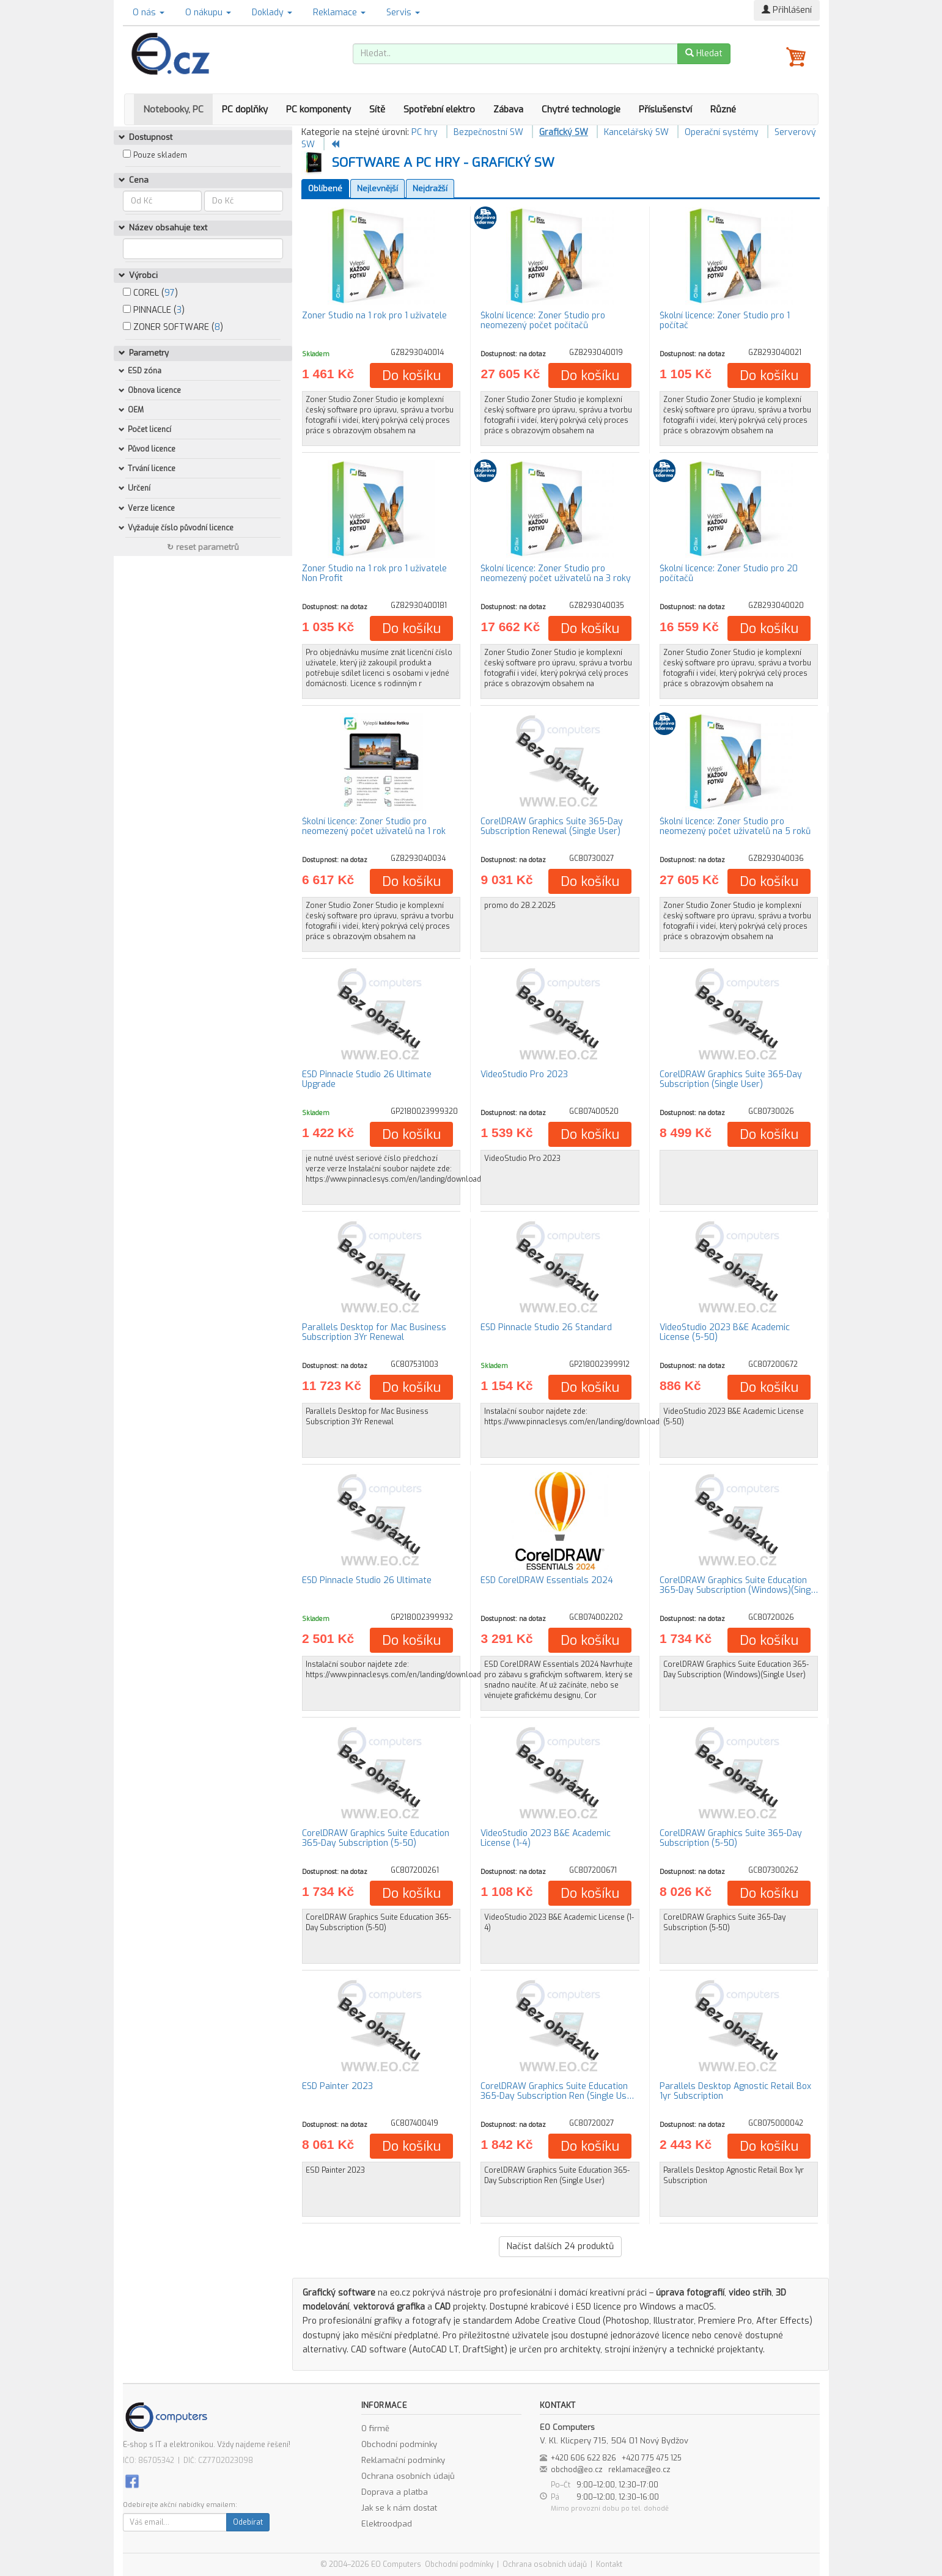 Image resolution: width=942 pixels, height=2576 pixels. I want to click on Bezpečnostní SW, so click(488, 132).